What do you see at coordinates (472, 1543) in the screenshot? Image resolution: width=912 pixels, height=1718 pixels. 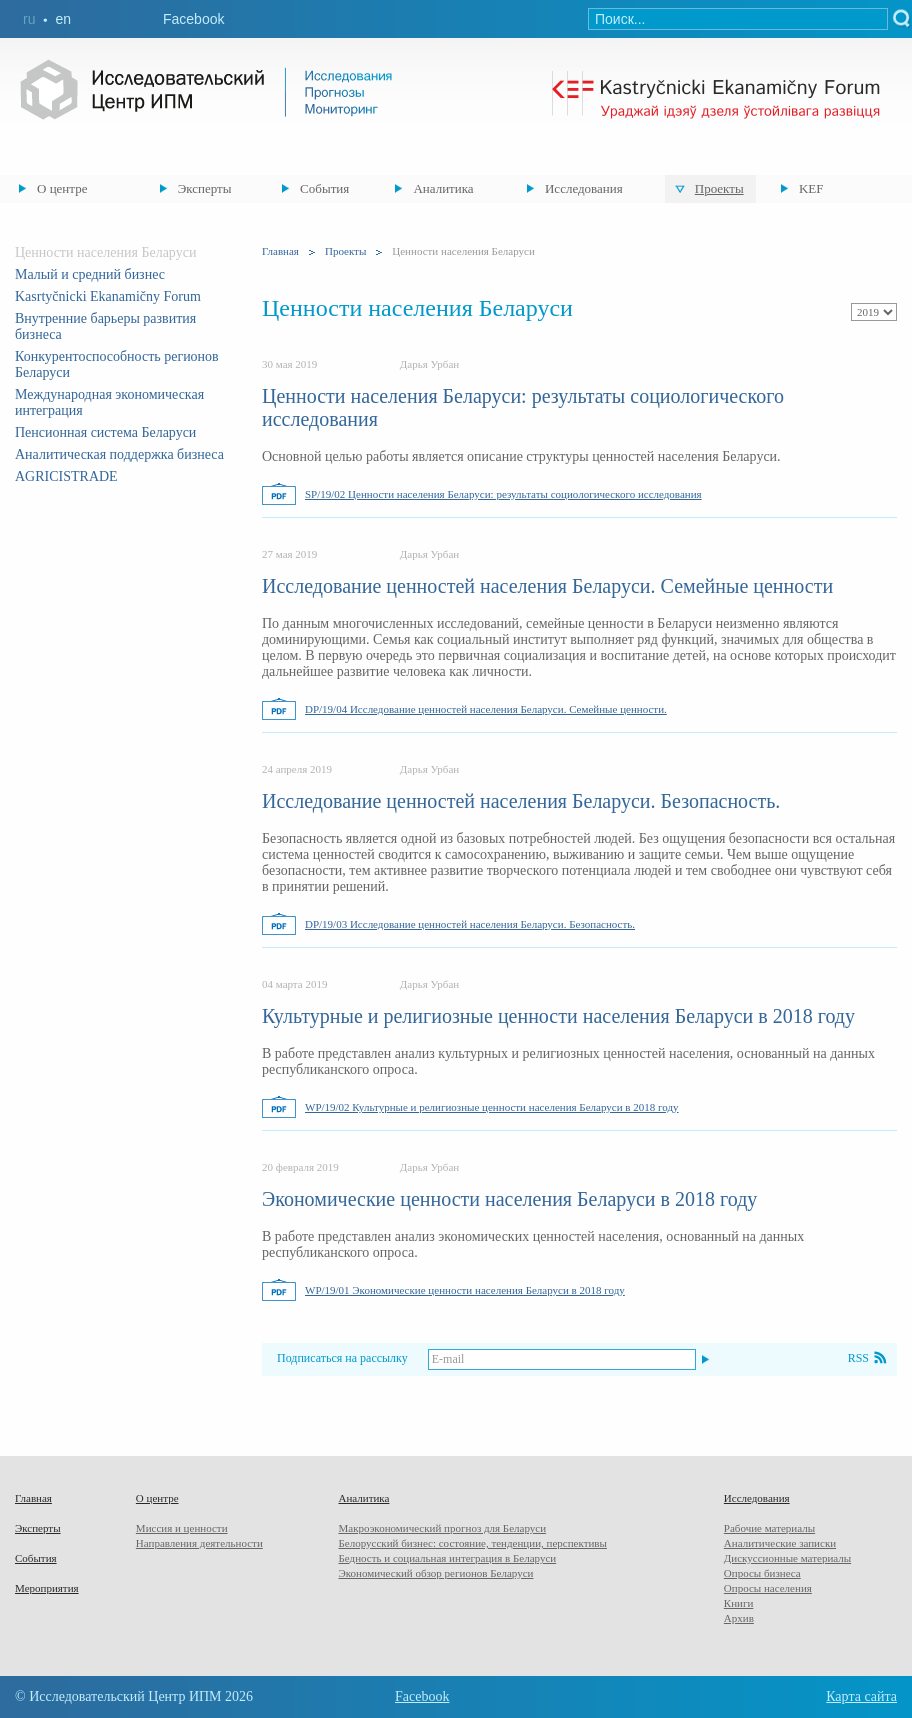 I see `Белорусский бизнес: состояние, тенденции, перспективы` at bounding box center [472, 1543].